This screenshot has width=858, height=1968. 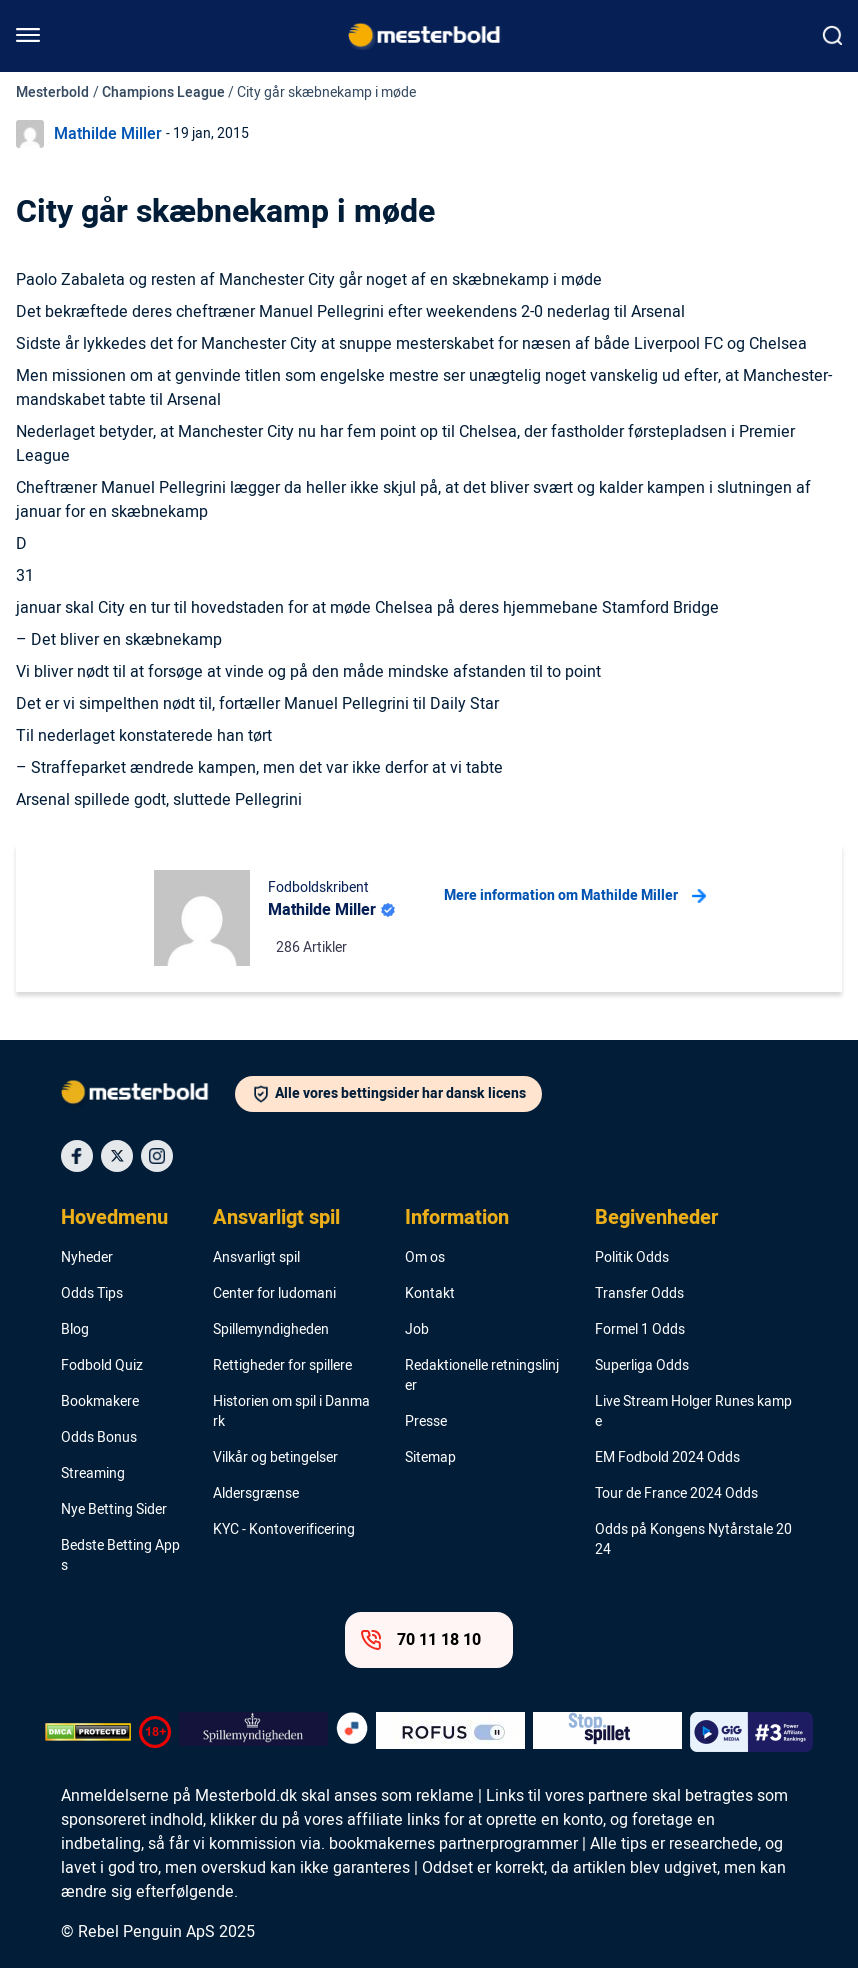 I want to click on Mere information om Mathilde Miller, so click(x=575, y=896).